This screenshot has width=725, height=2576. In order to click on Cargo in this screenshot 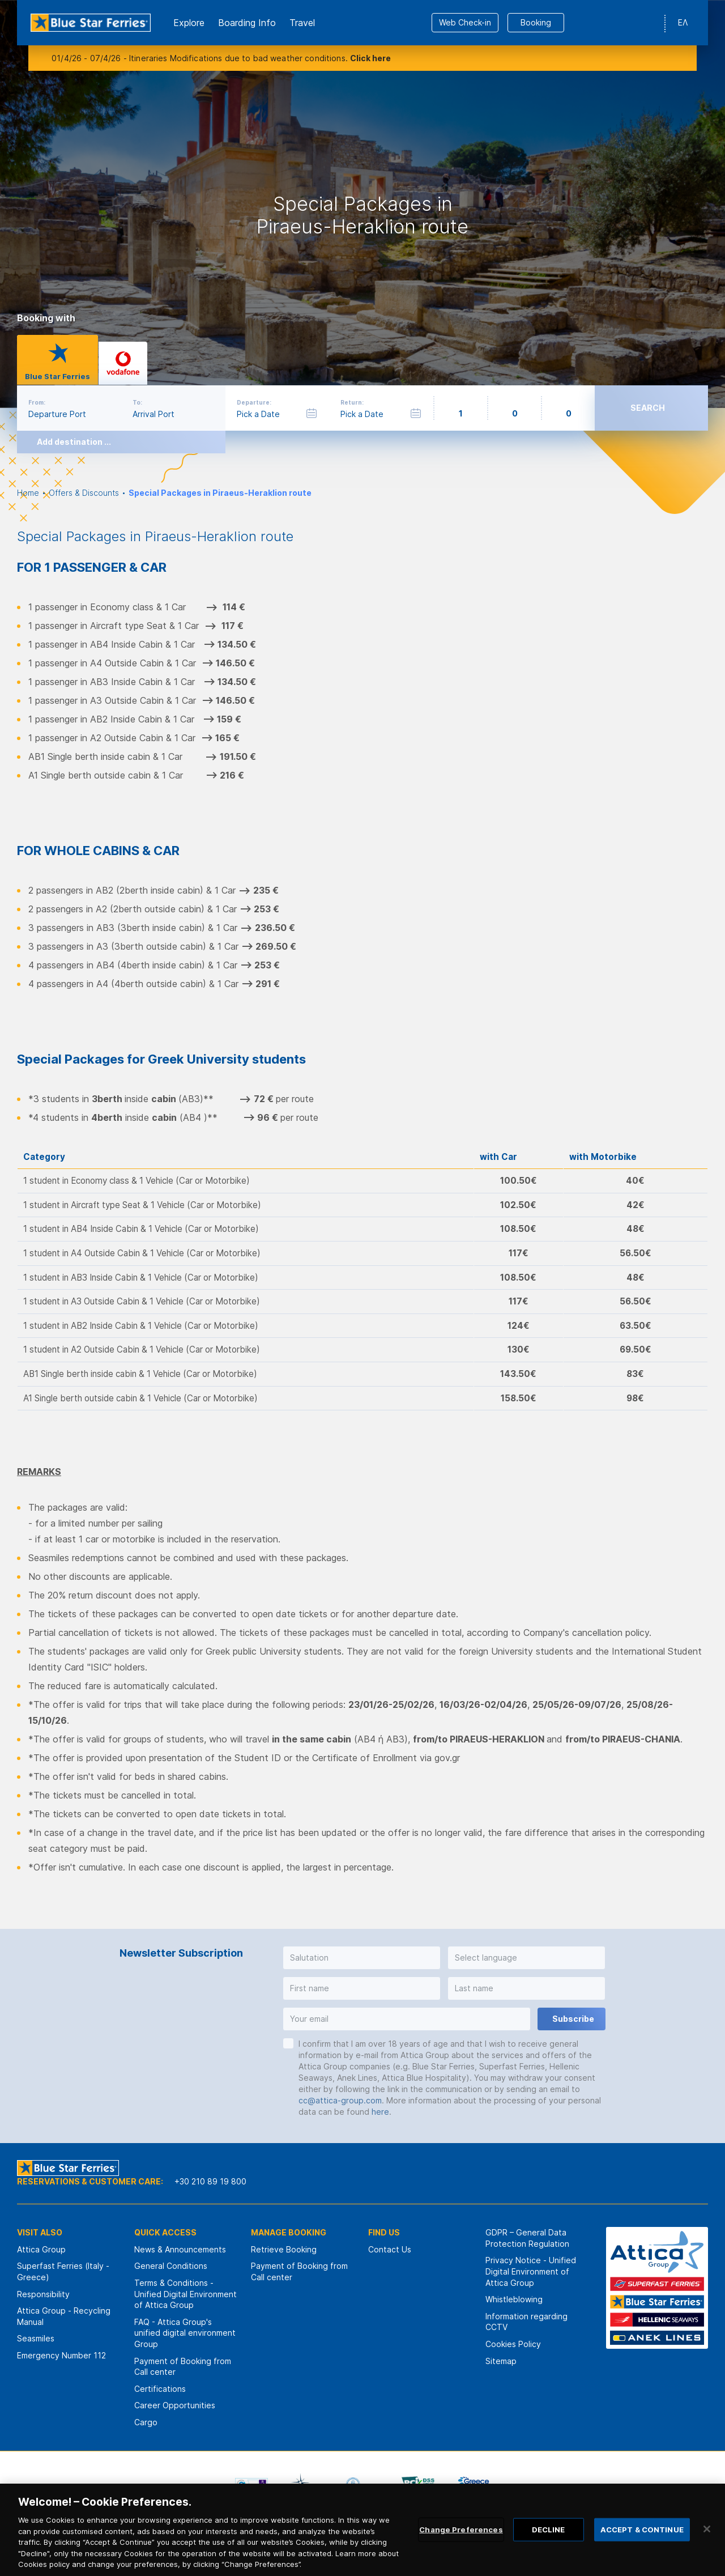, I will do `click(145, 2422)`.